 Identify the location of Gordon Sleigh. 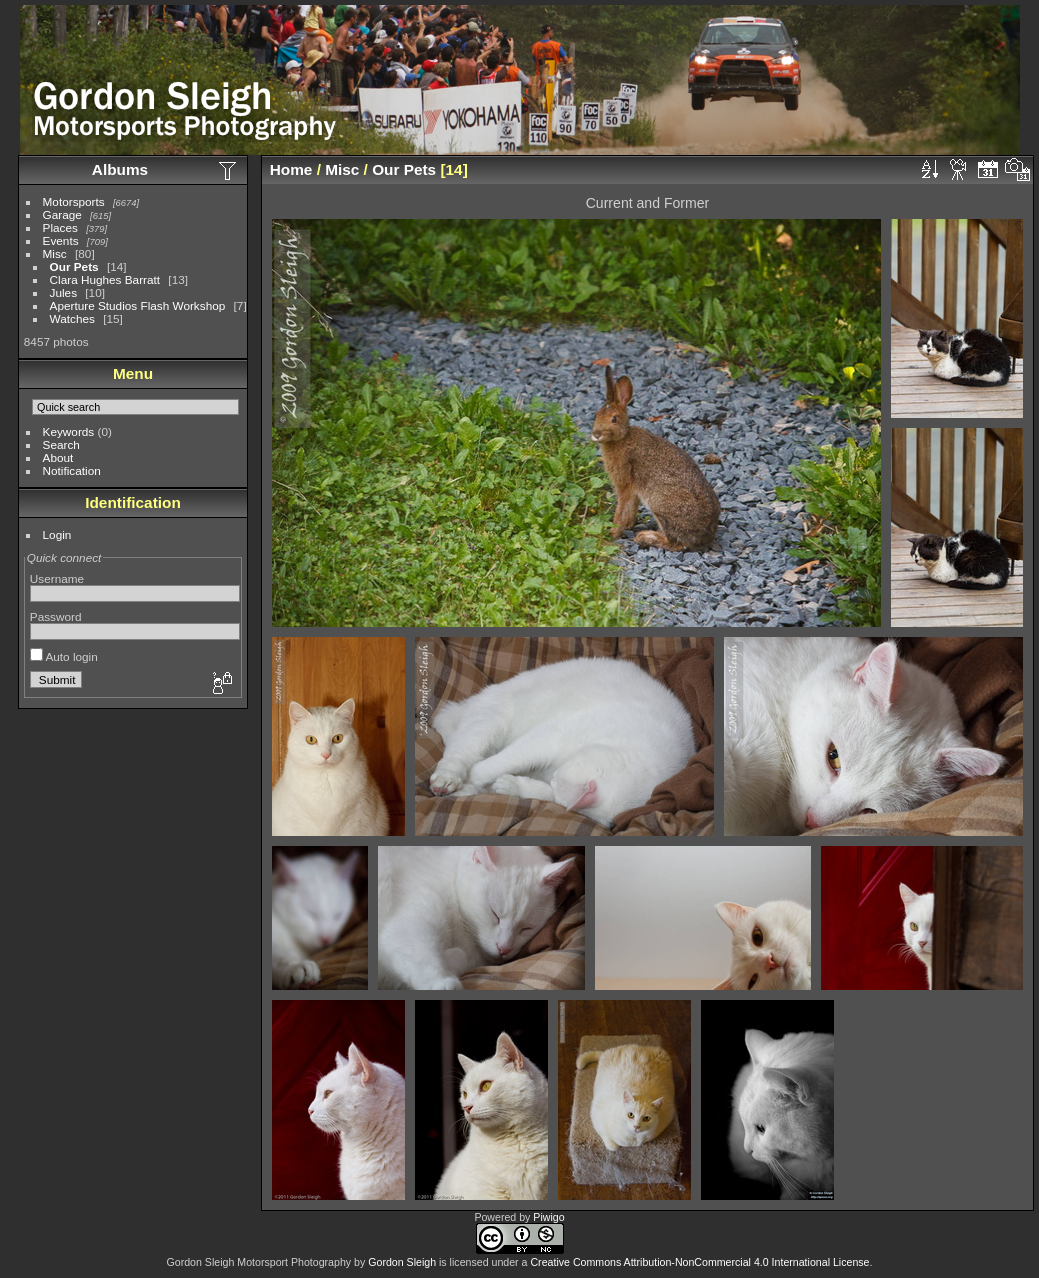
(402, 1262).